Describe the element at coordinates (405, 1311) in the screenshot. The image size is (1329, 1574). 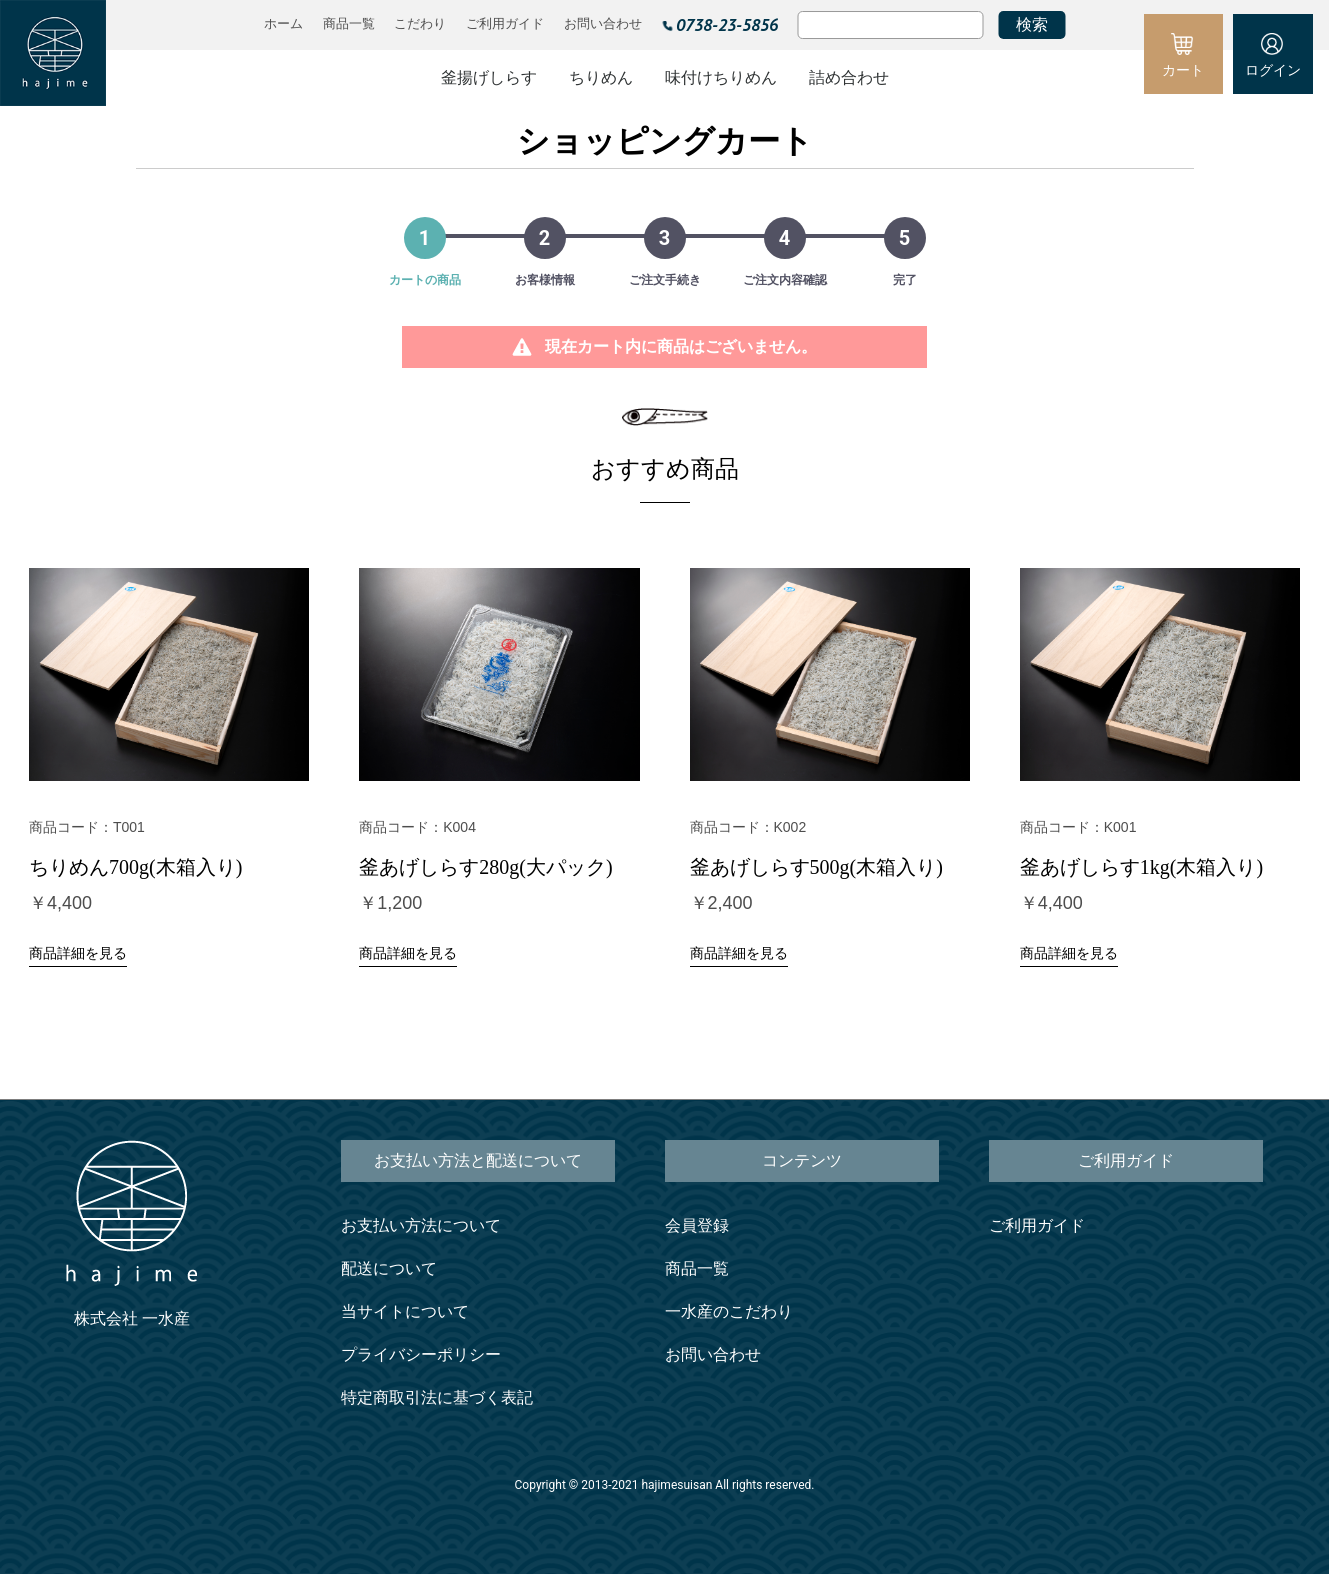
I see `当サイトについて` at that location.